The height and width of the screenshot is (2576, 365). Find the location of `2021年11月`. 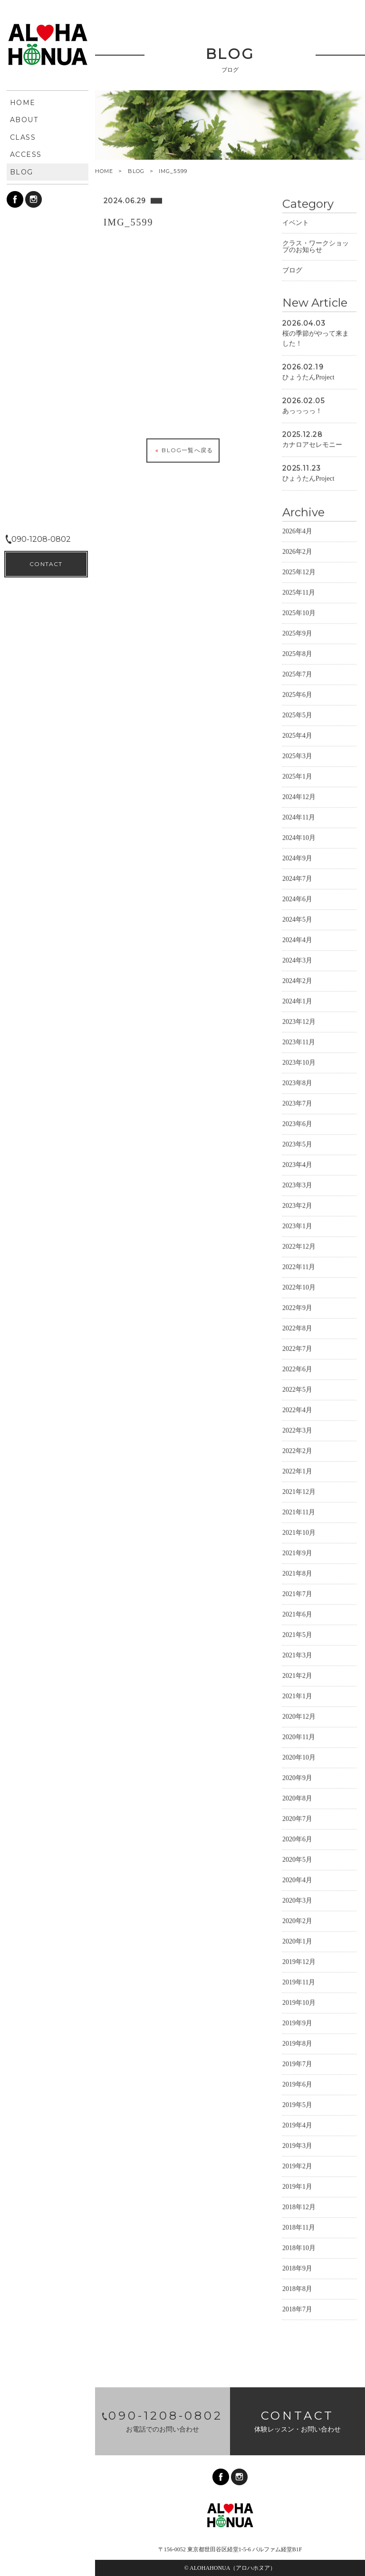

2021年11月 is located at coordinates (298, 1511).